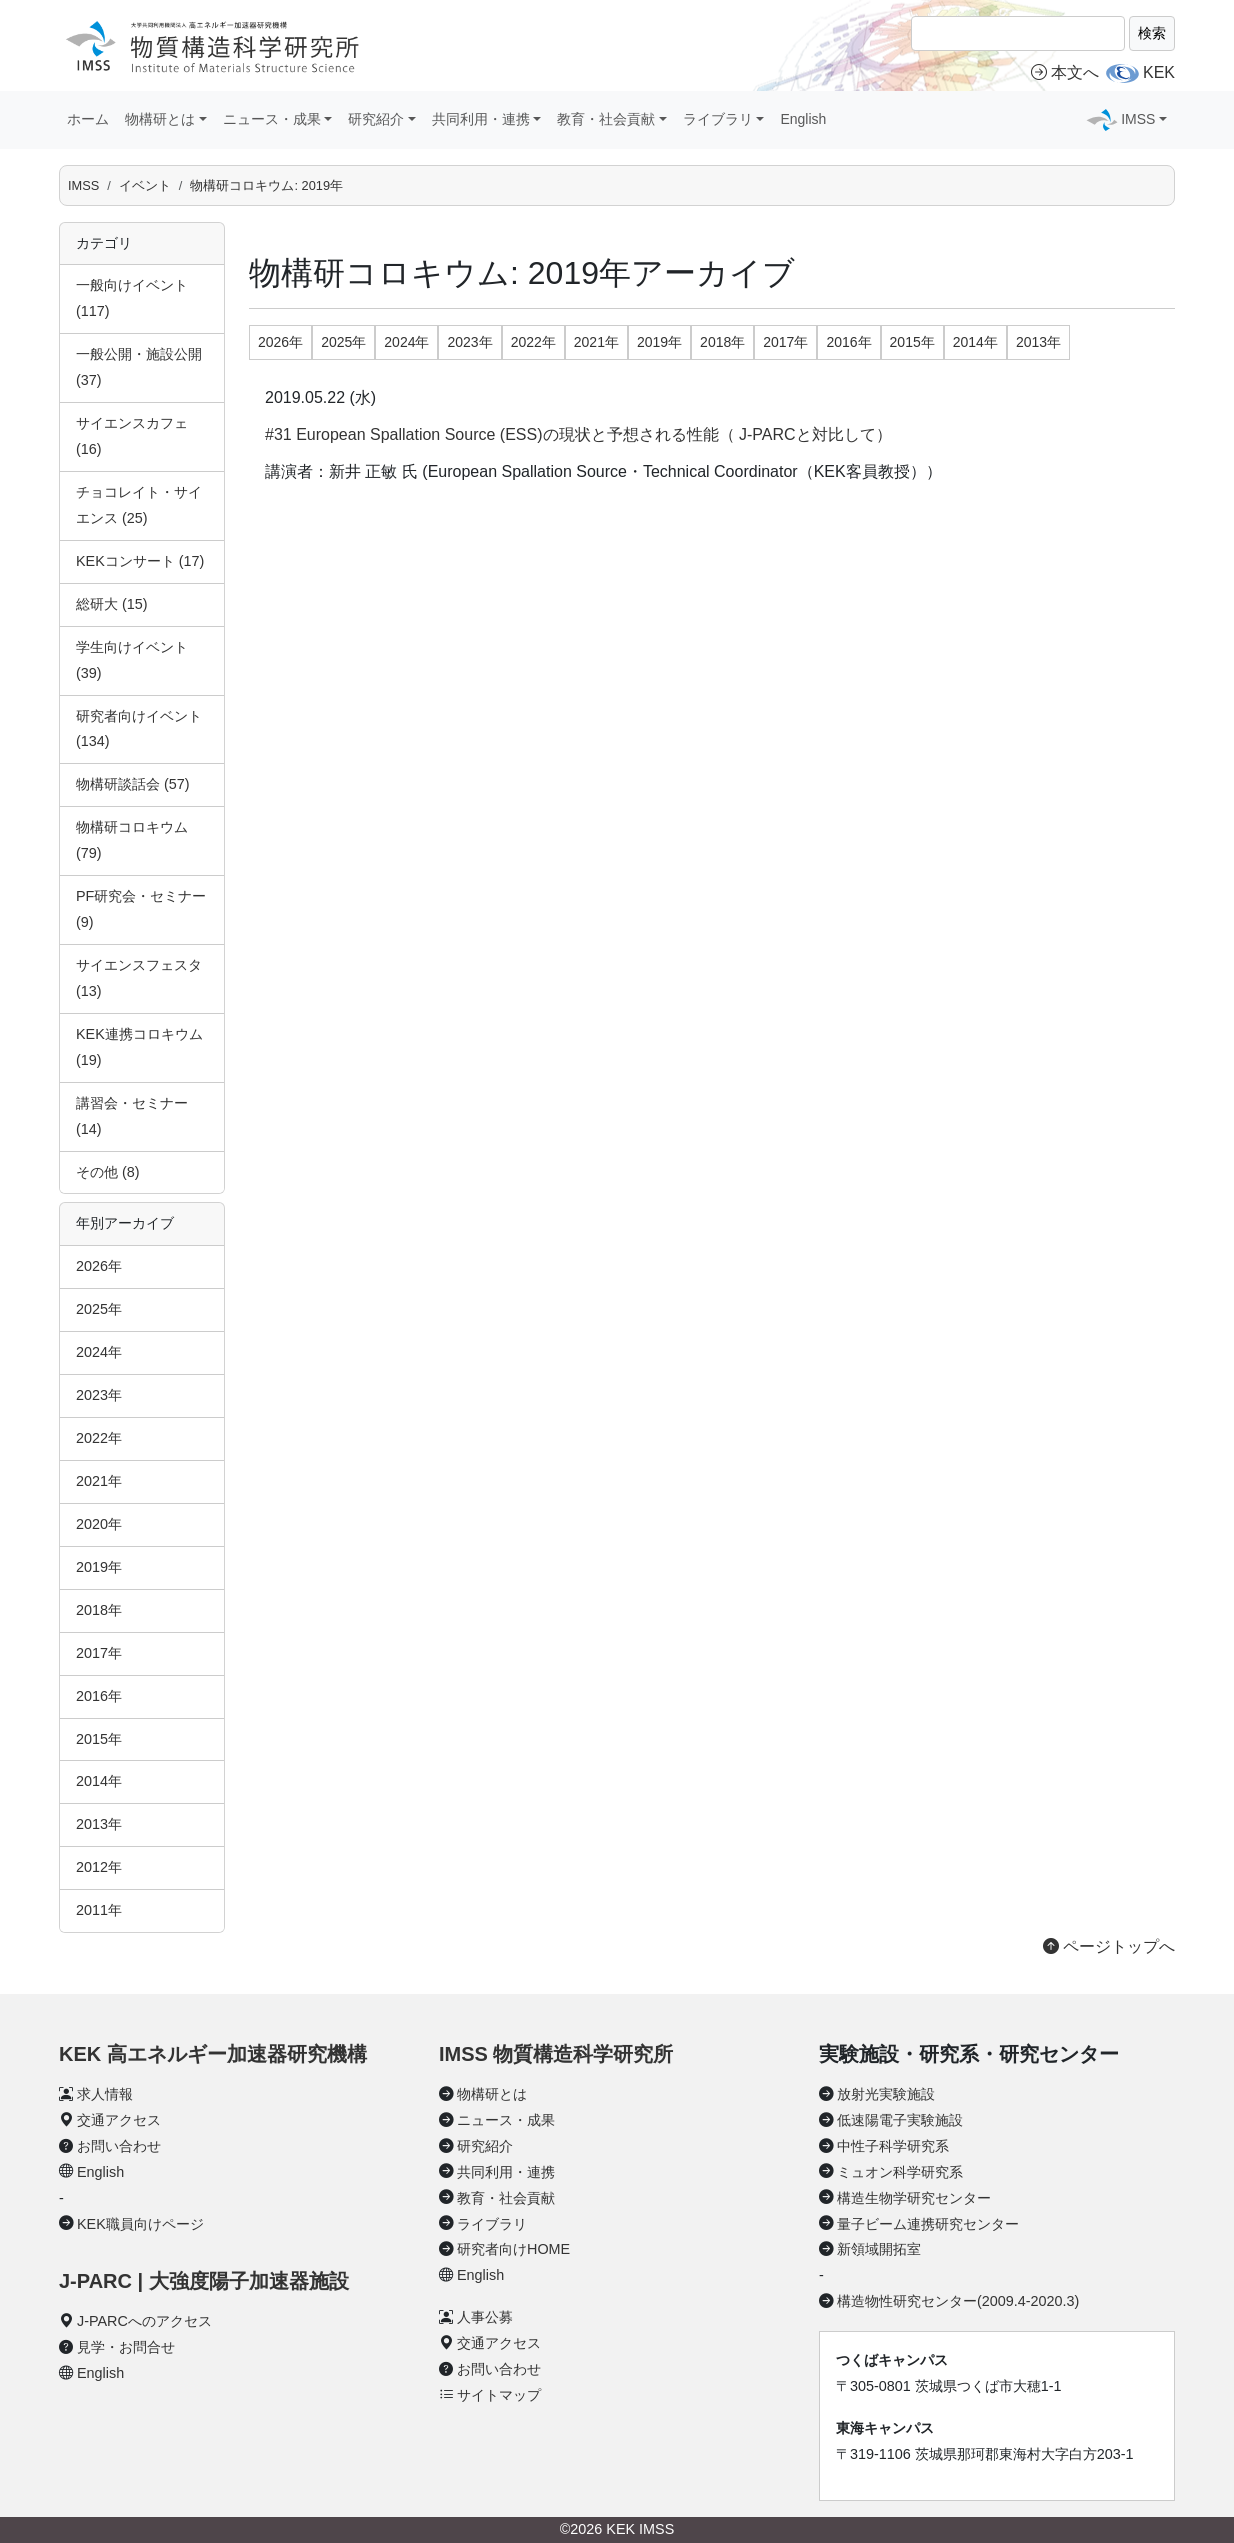  Describe the element at coordinates (99, 1266) in the screenshot. I see `2026年` at that location.